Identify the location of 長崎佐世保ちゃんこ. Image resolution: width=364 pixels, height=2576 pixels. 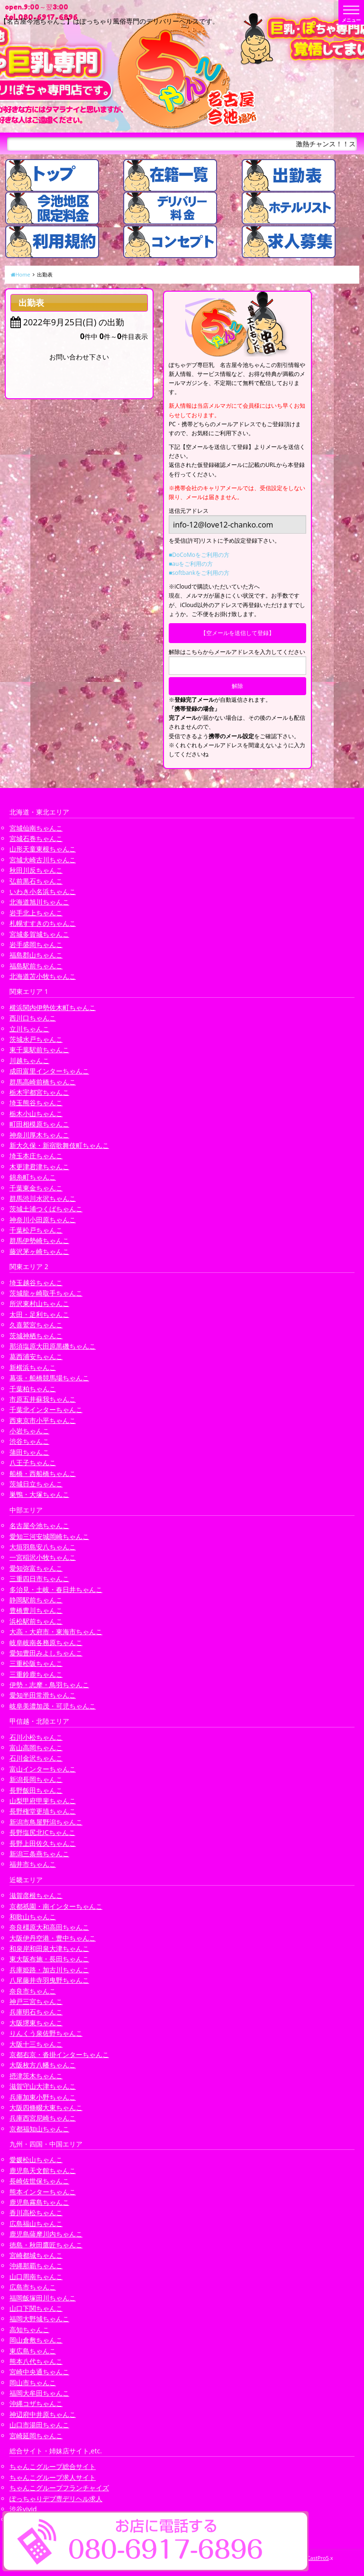
(39, 2180).